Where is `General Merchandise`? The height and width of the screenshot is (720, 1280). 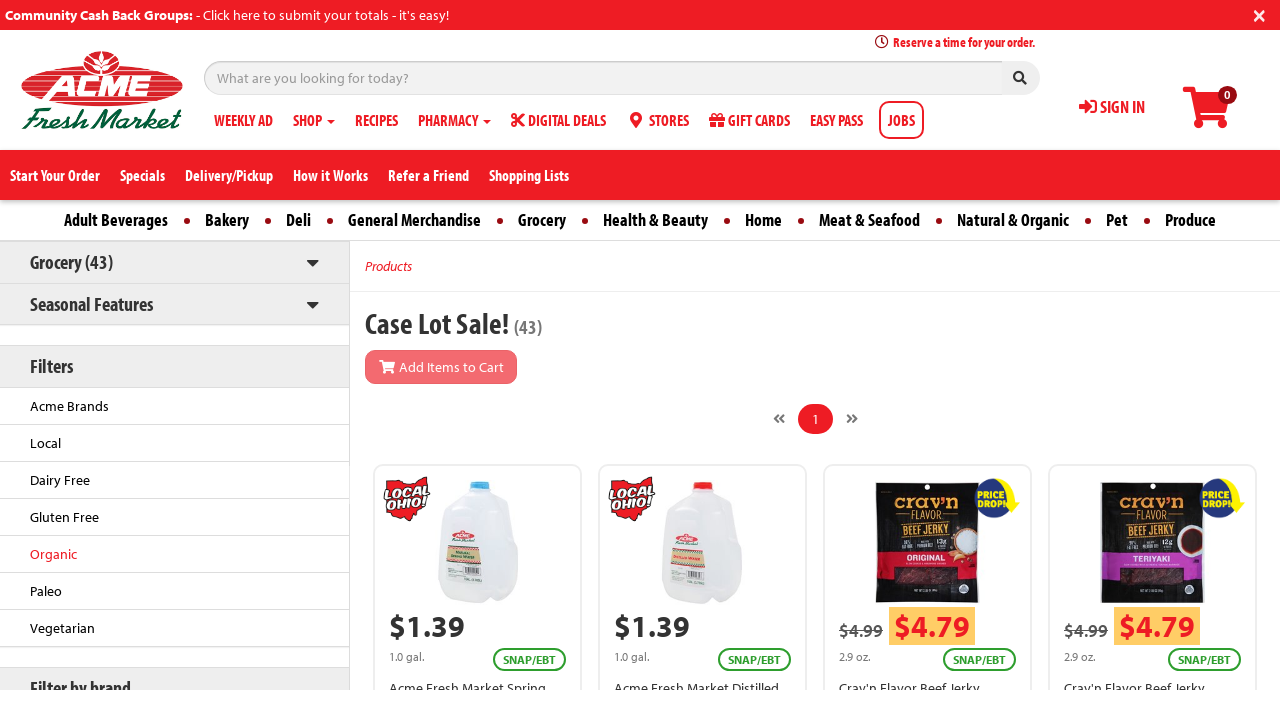 General Merchandise is located at coordinates (414, 219).